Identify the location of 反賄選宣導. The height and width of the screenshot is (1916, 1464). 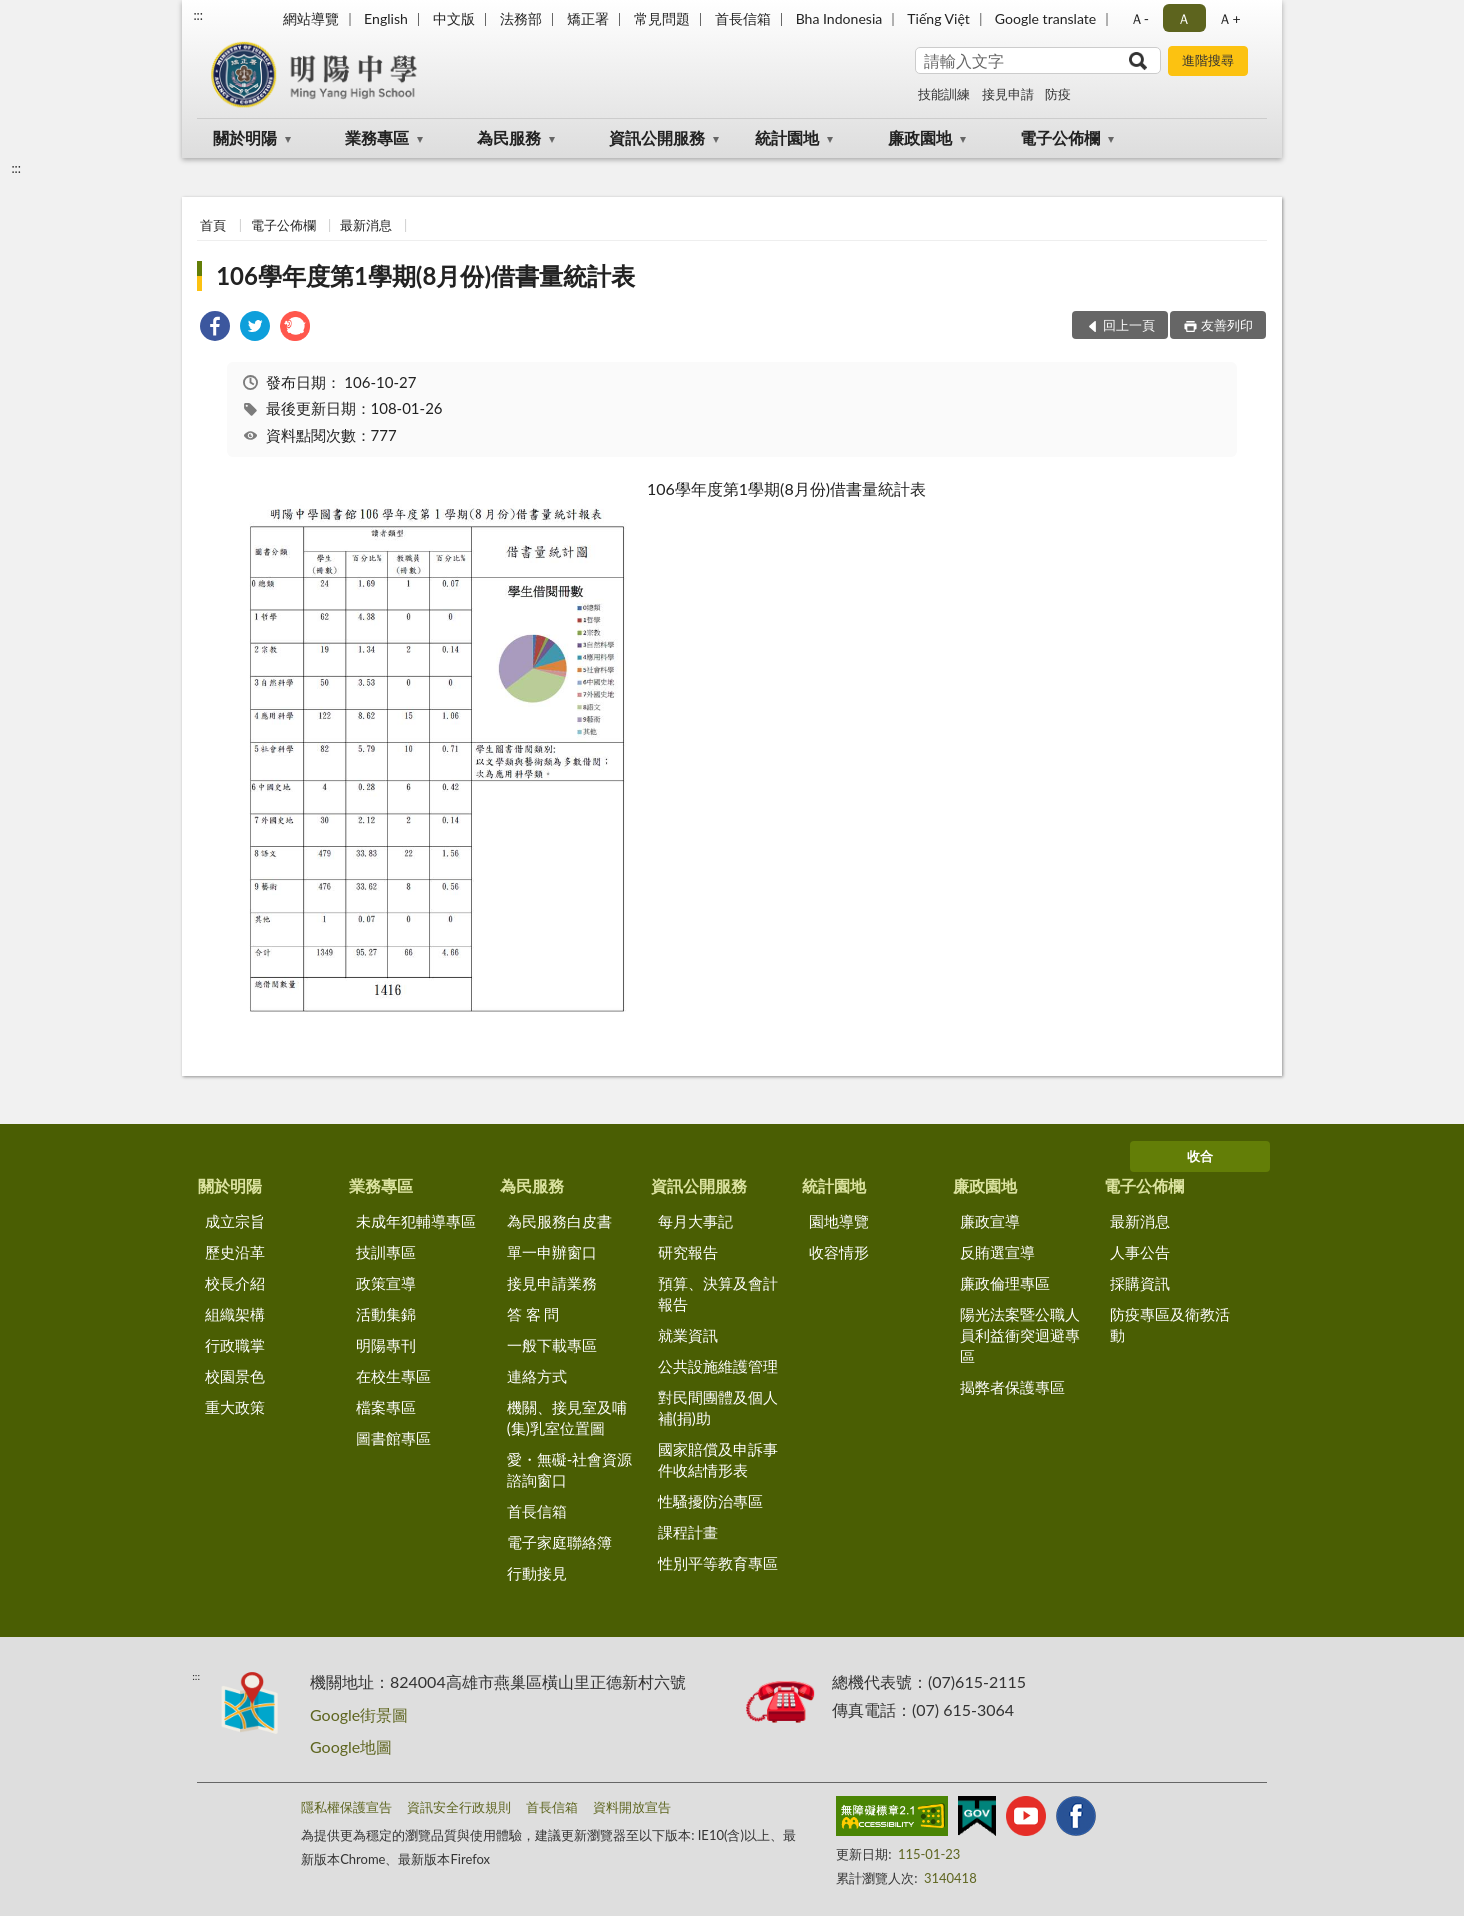
(997, 1252).